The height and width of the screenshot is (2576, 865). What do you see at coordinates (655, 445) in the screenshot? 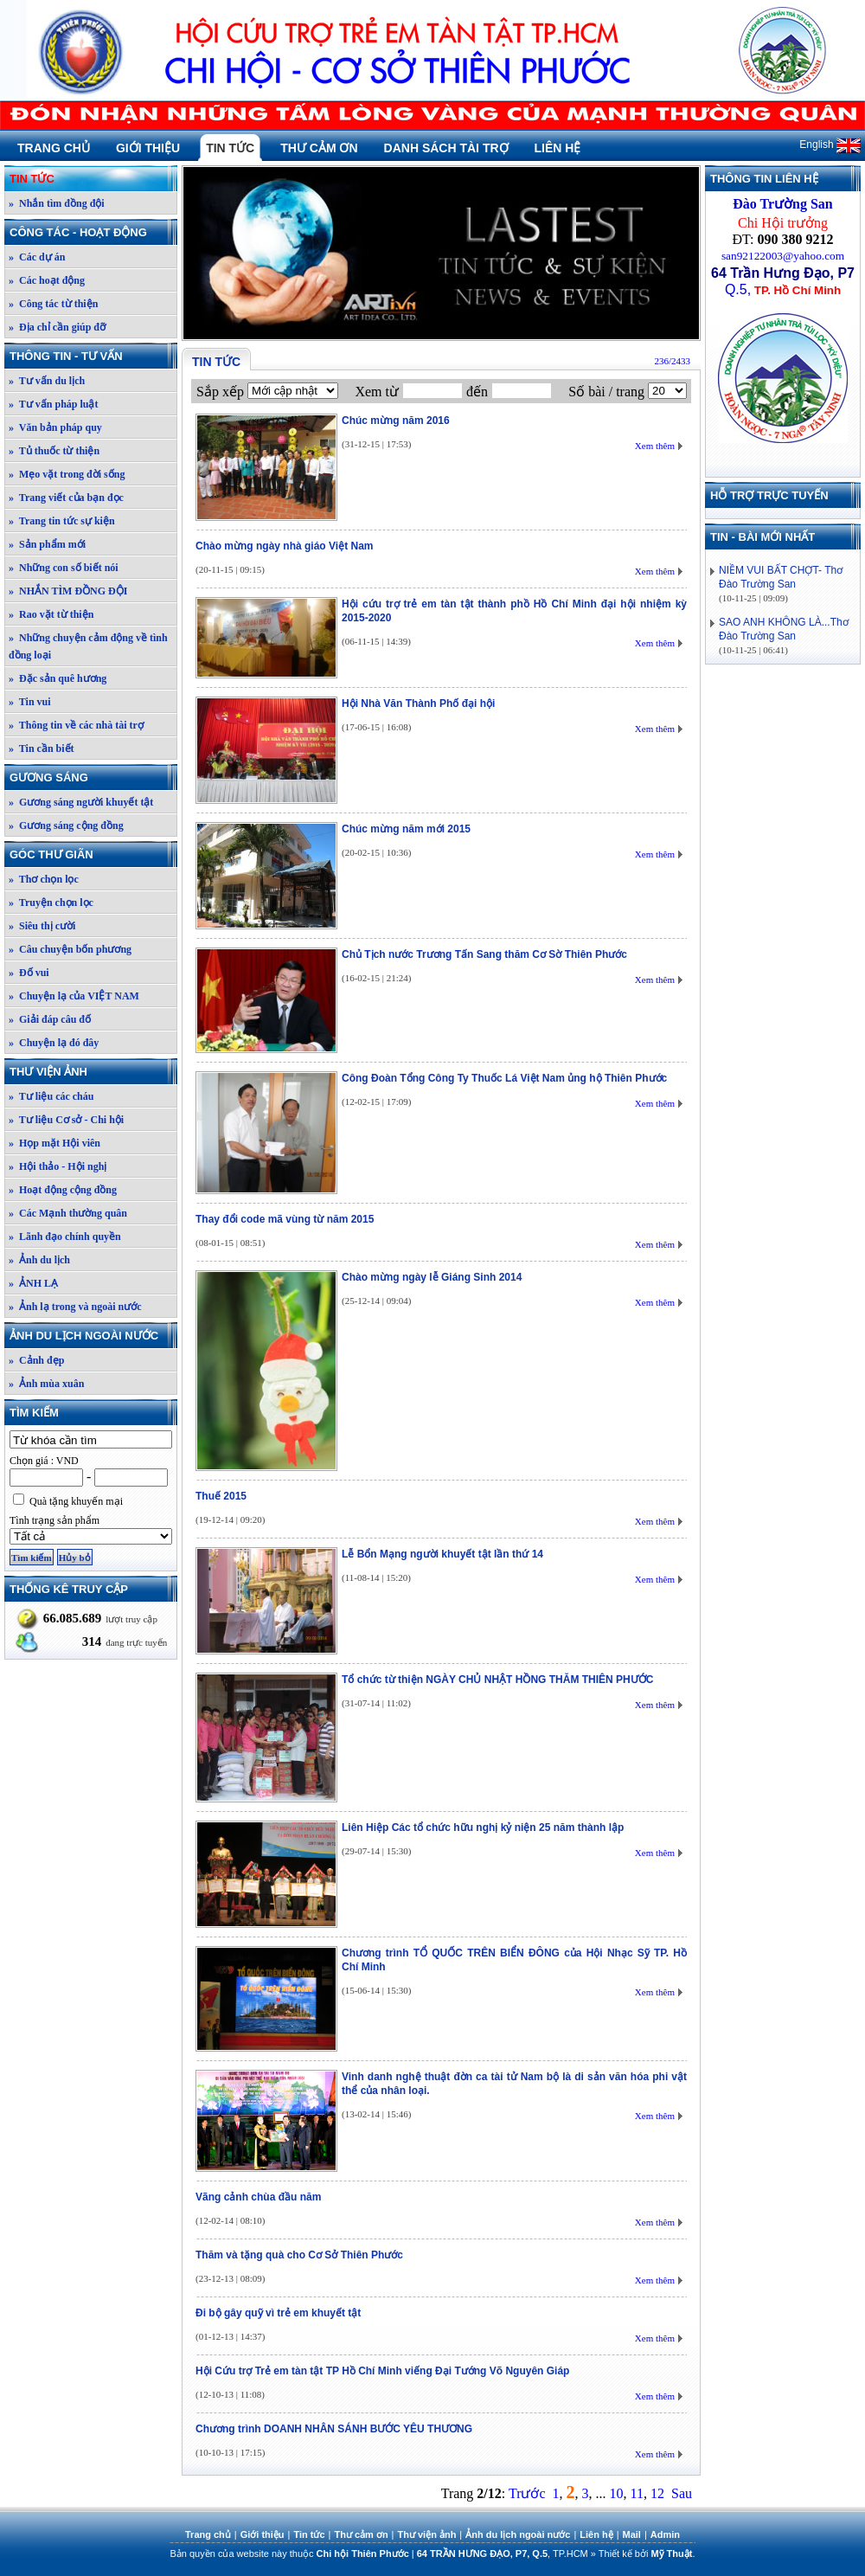
I see `Xem thêm` at bounding box center [655, 445].